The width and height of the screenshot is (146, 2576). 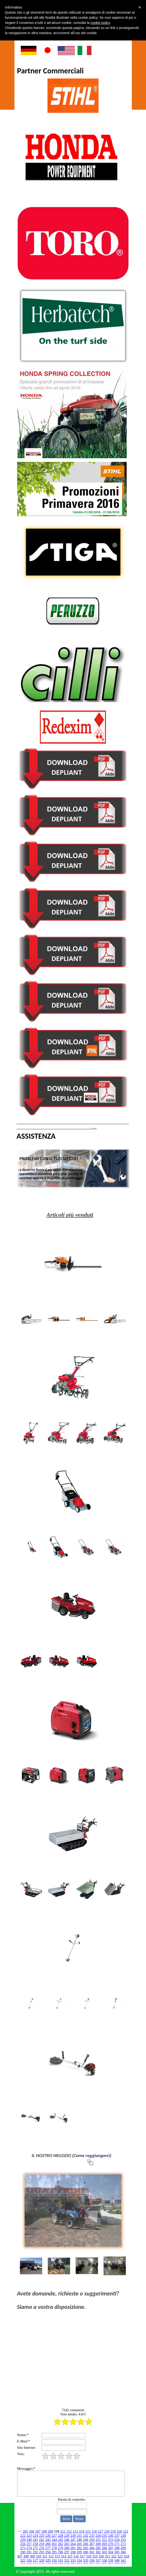 I want to click on 227, so click(x=54, y=2535).